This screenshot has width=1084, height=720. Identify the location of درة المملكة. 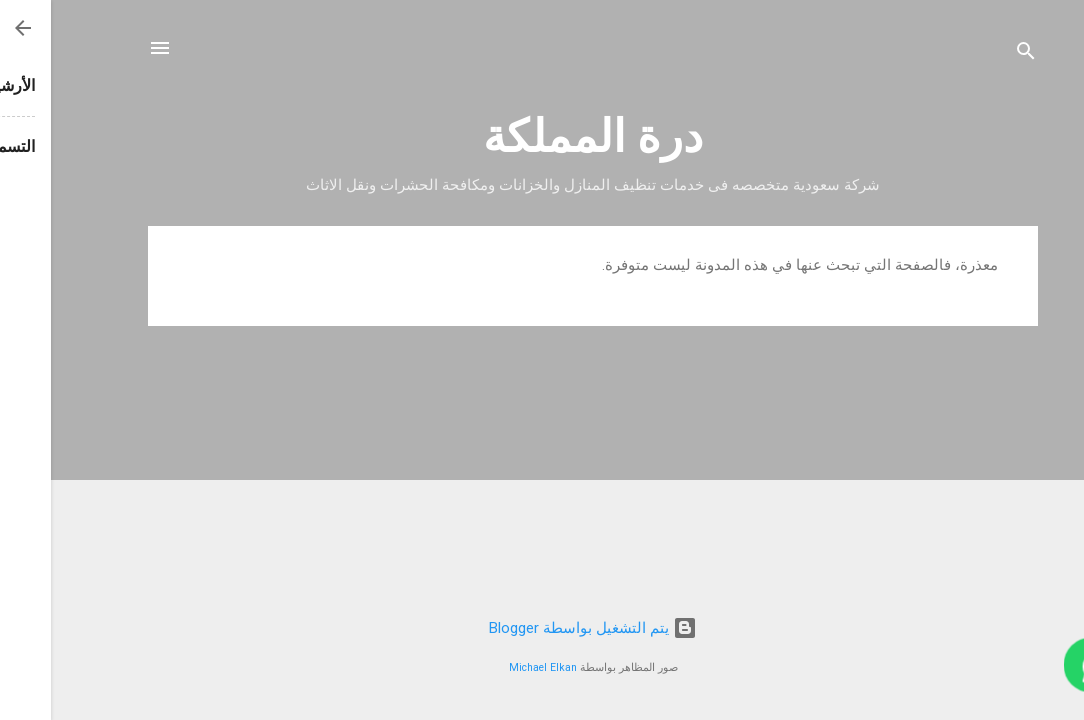
(542, 136).